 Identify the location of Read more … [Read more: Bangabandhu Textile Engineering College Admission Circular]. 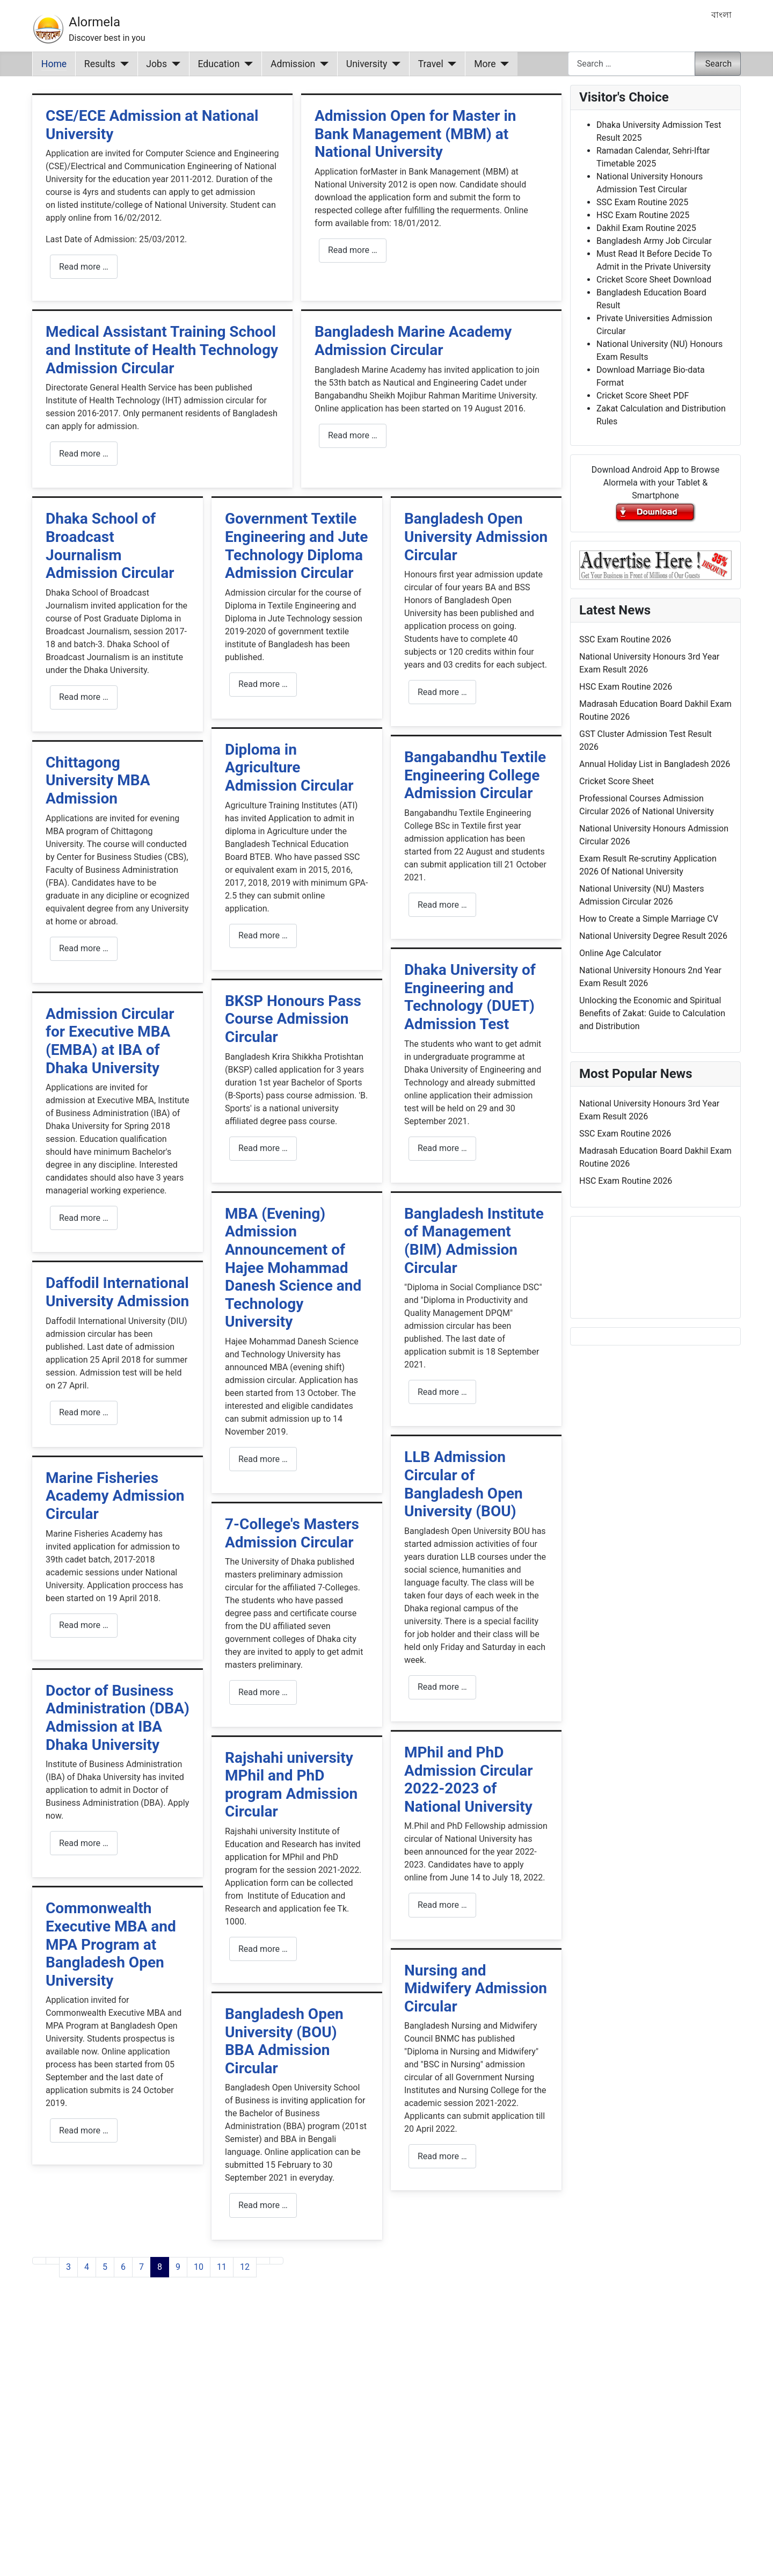
(442, 905).